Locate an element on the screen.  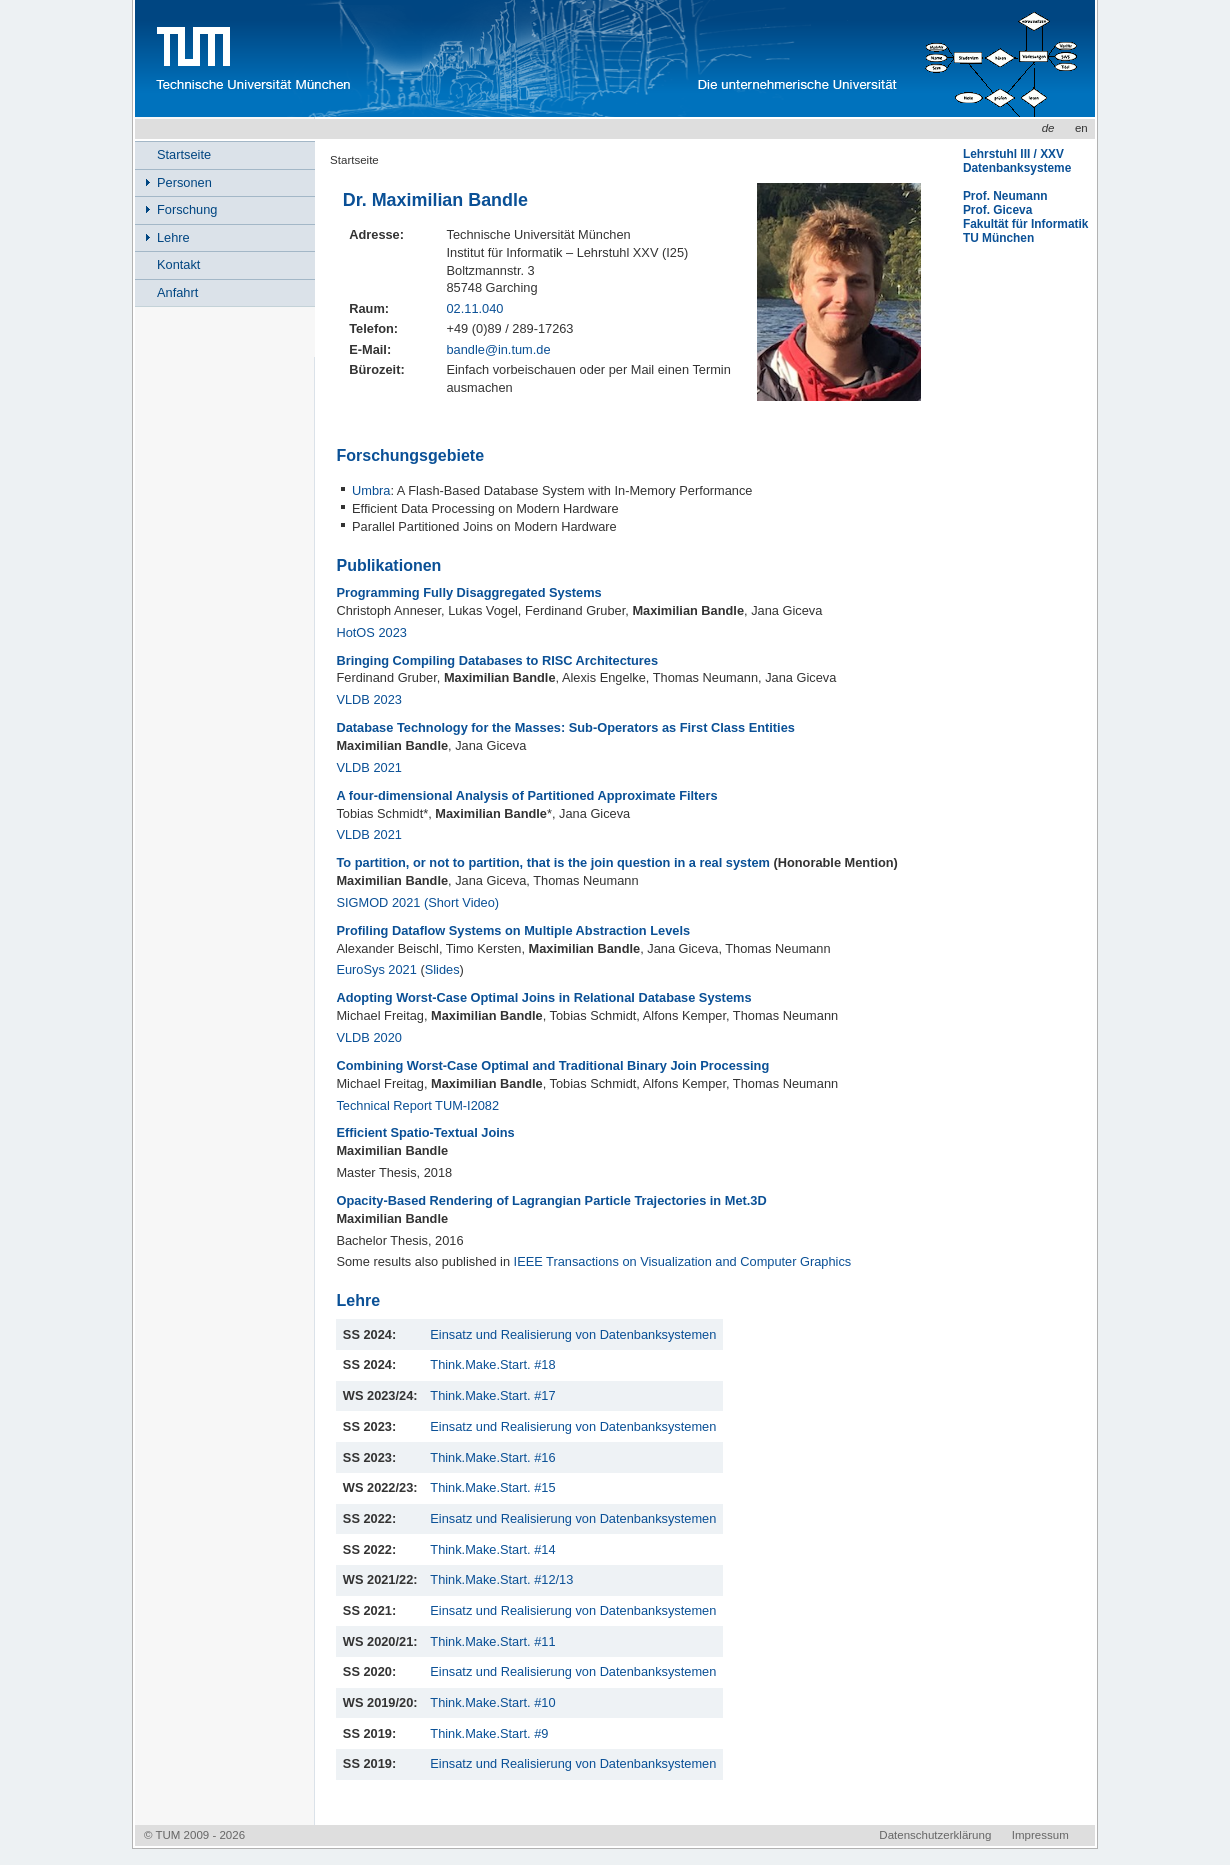
Technische Universität München is located at coordinates (250, 58).